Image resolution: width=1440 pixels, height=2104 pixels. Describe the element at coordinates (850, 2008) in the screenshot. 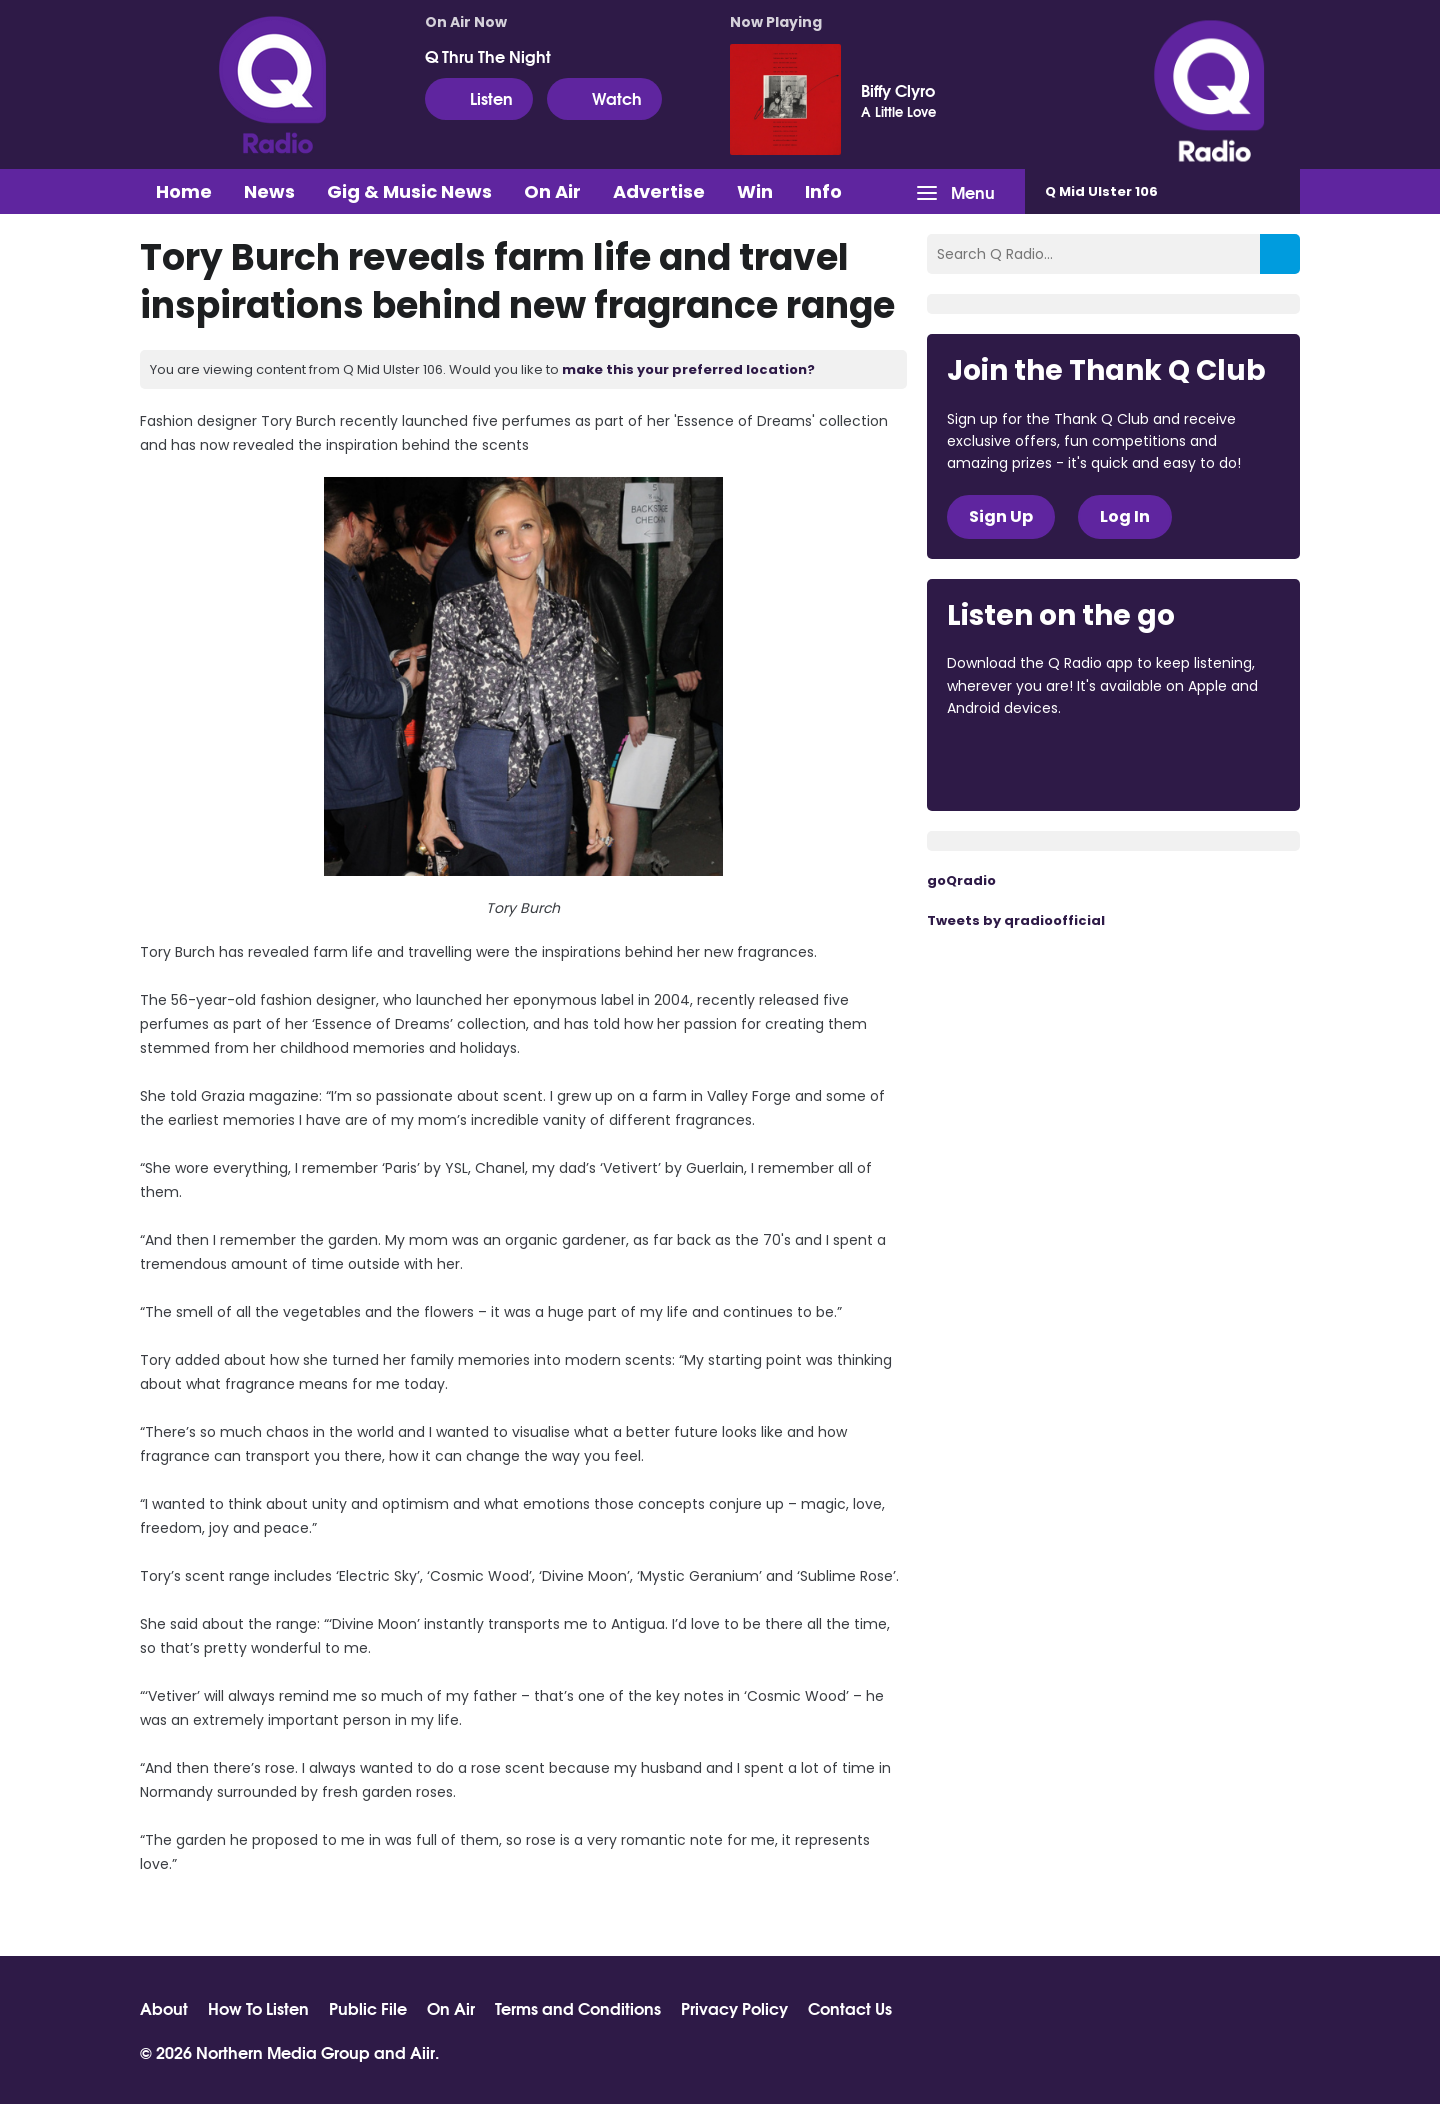

I see `Contact Us` at that location.